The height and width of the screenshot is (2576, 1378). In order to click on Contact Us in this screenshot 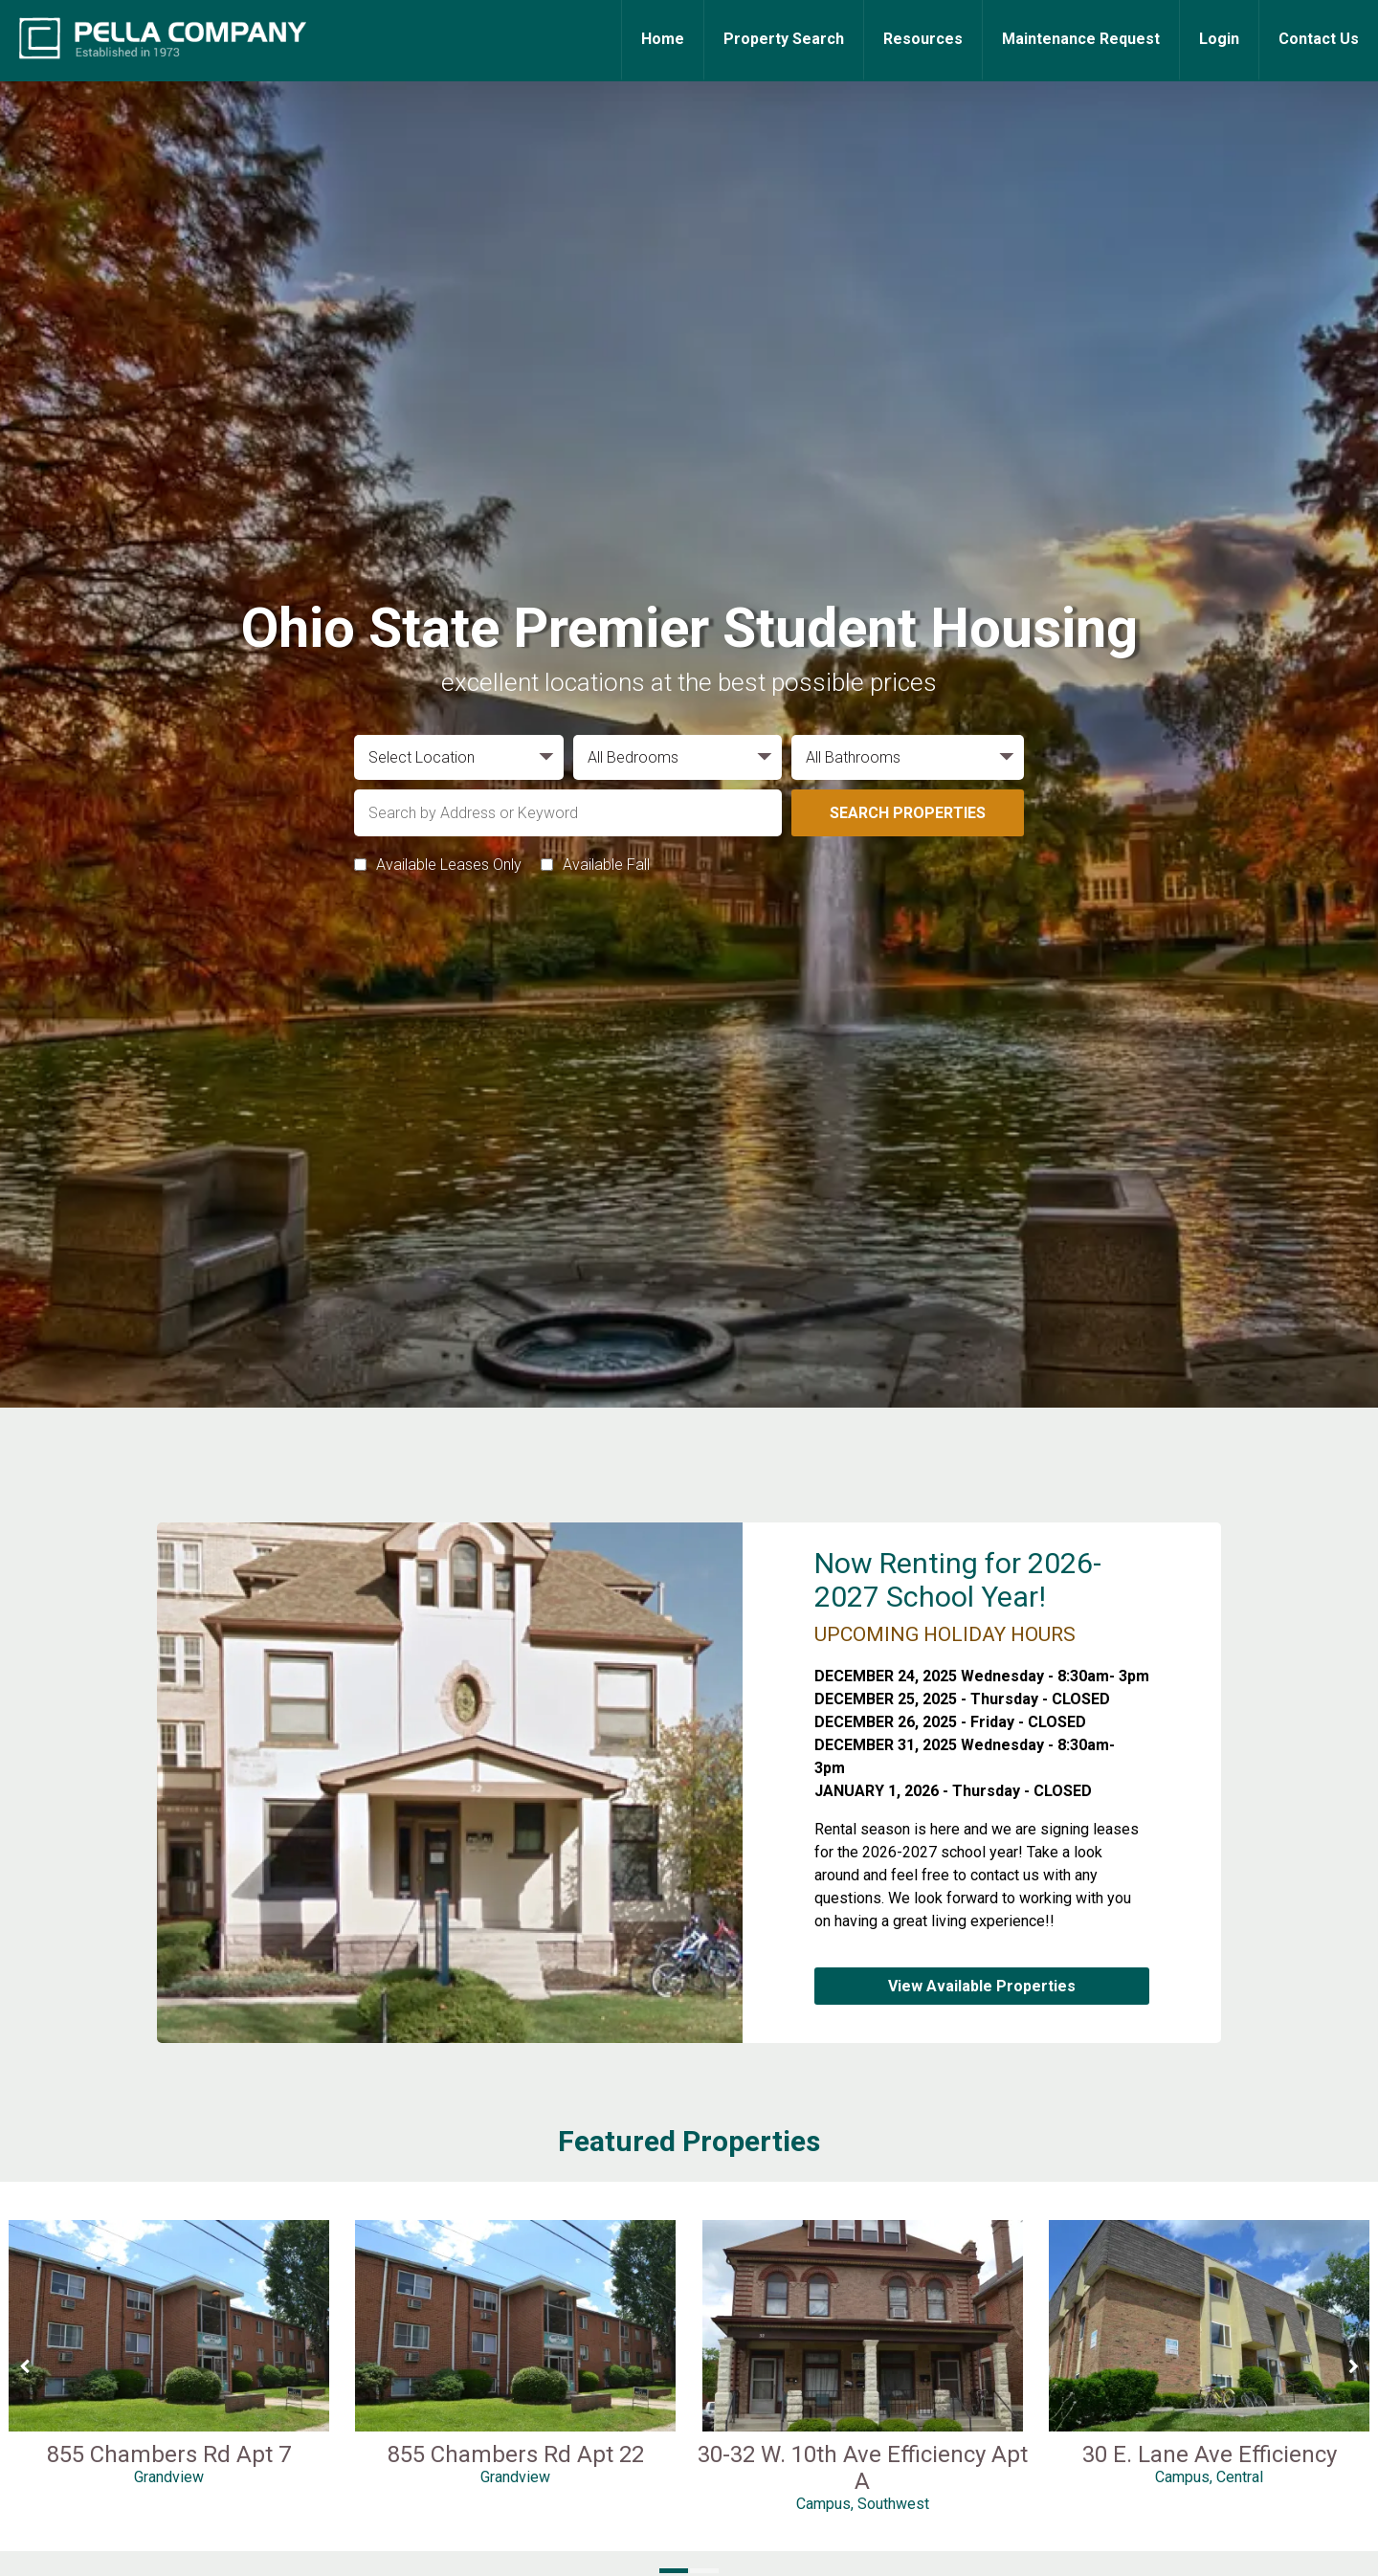, I will do `click(1318, 39)`.